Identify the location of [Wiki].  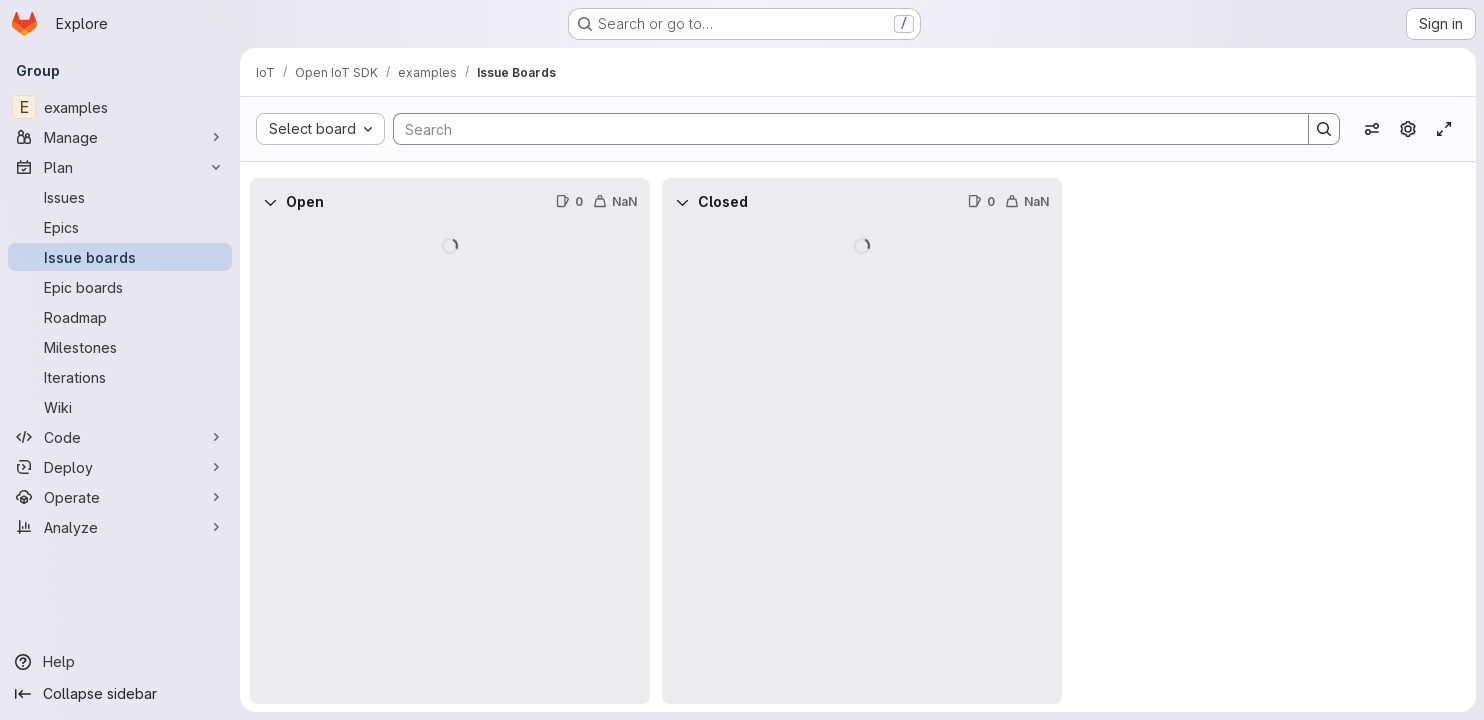
(120, 407).